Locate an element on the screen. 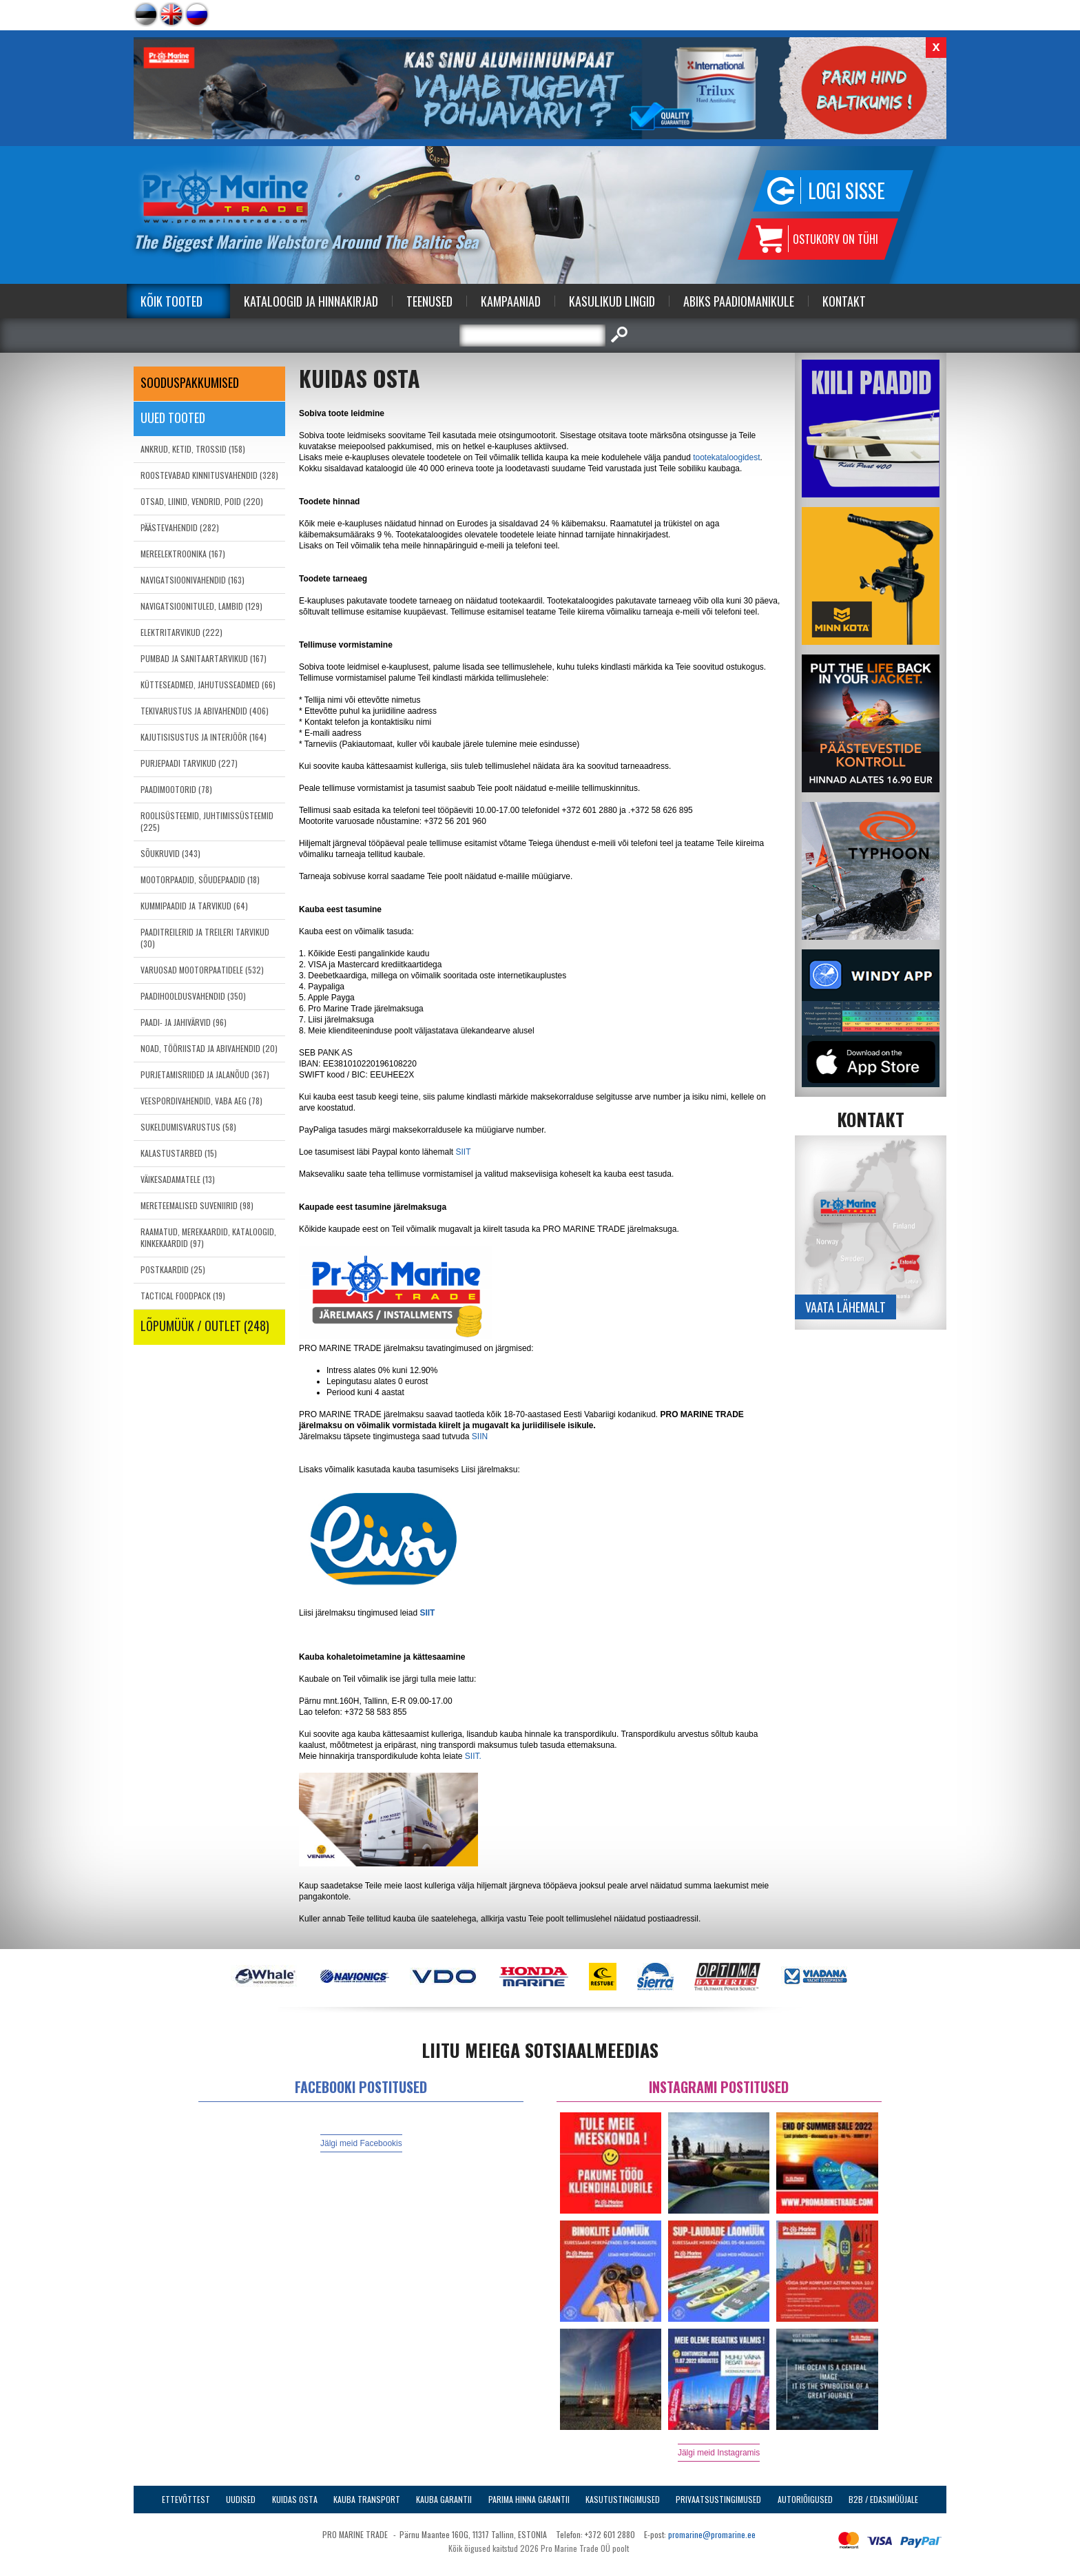  Parima Hinna Garantii is located at coordinates (529, 2499).